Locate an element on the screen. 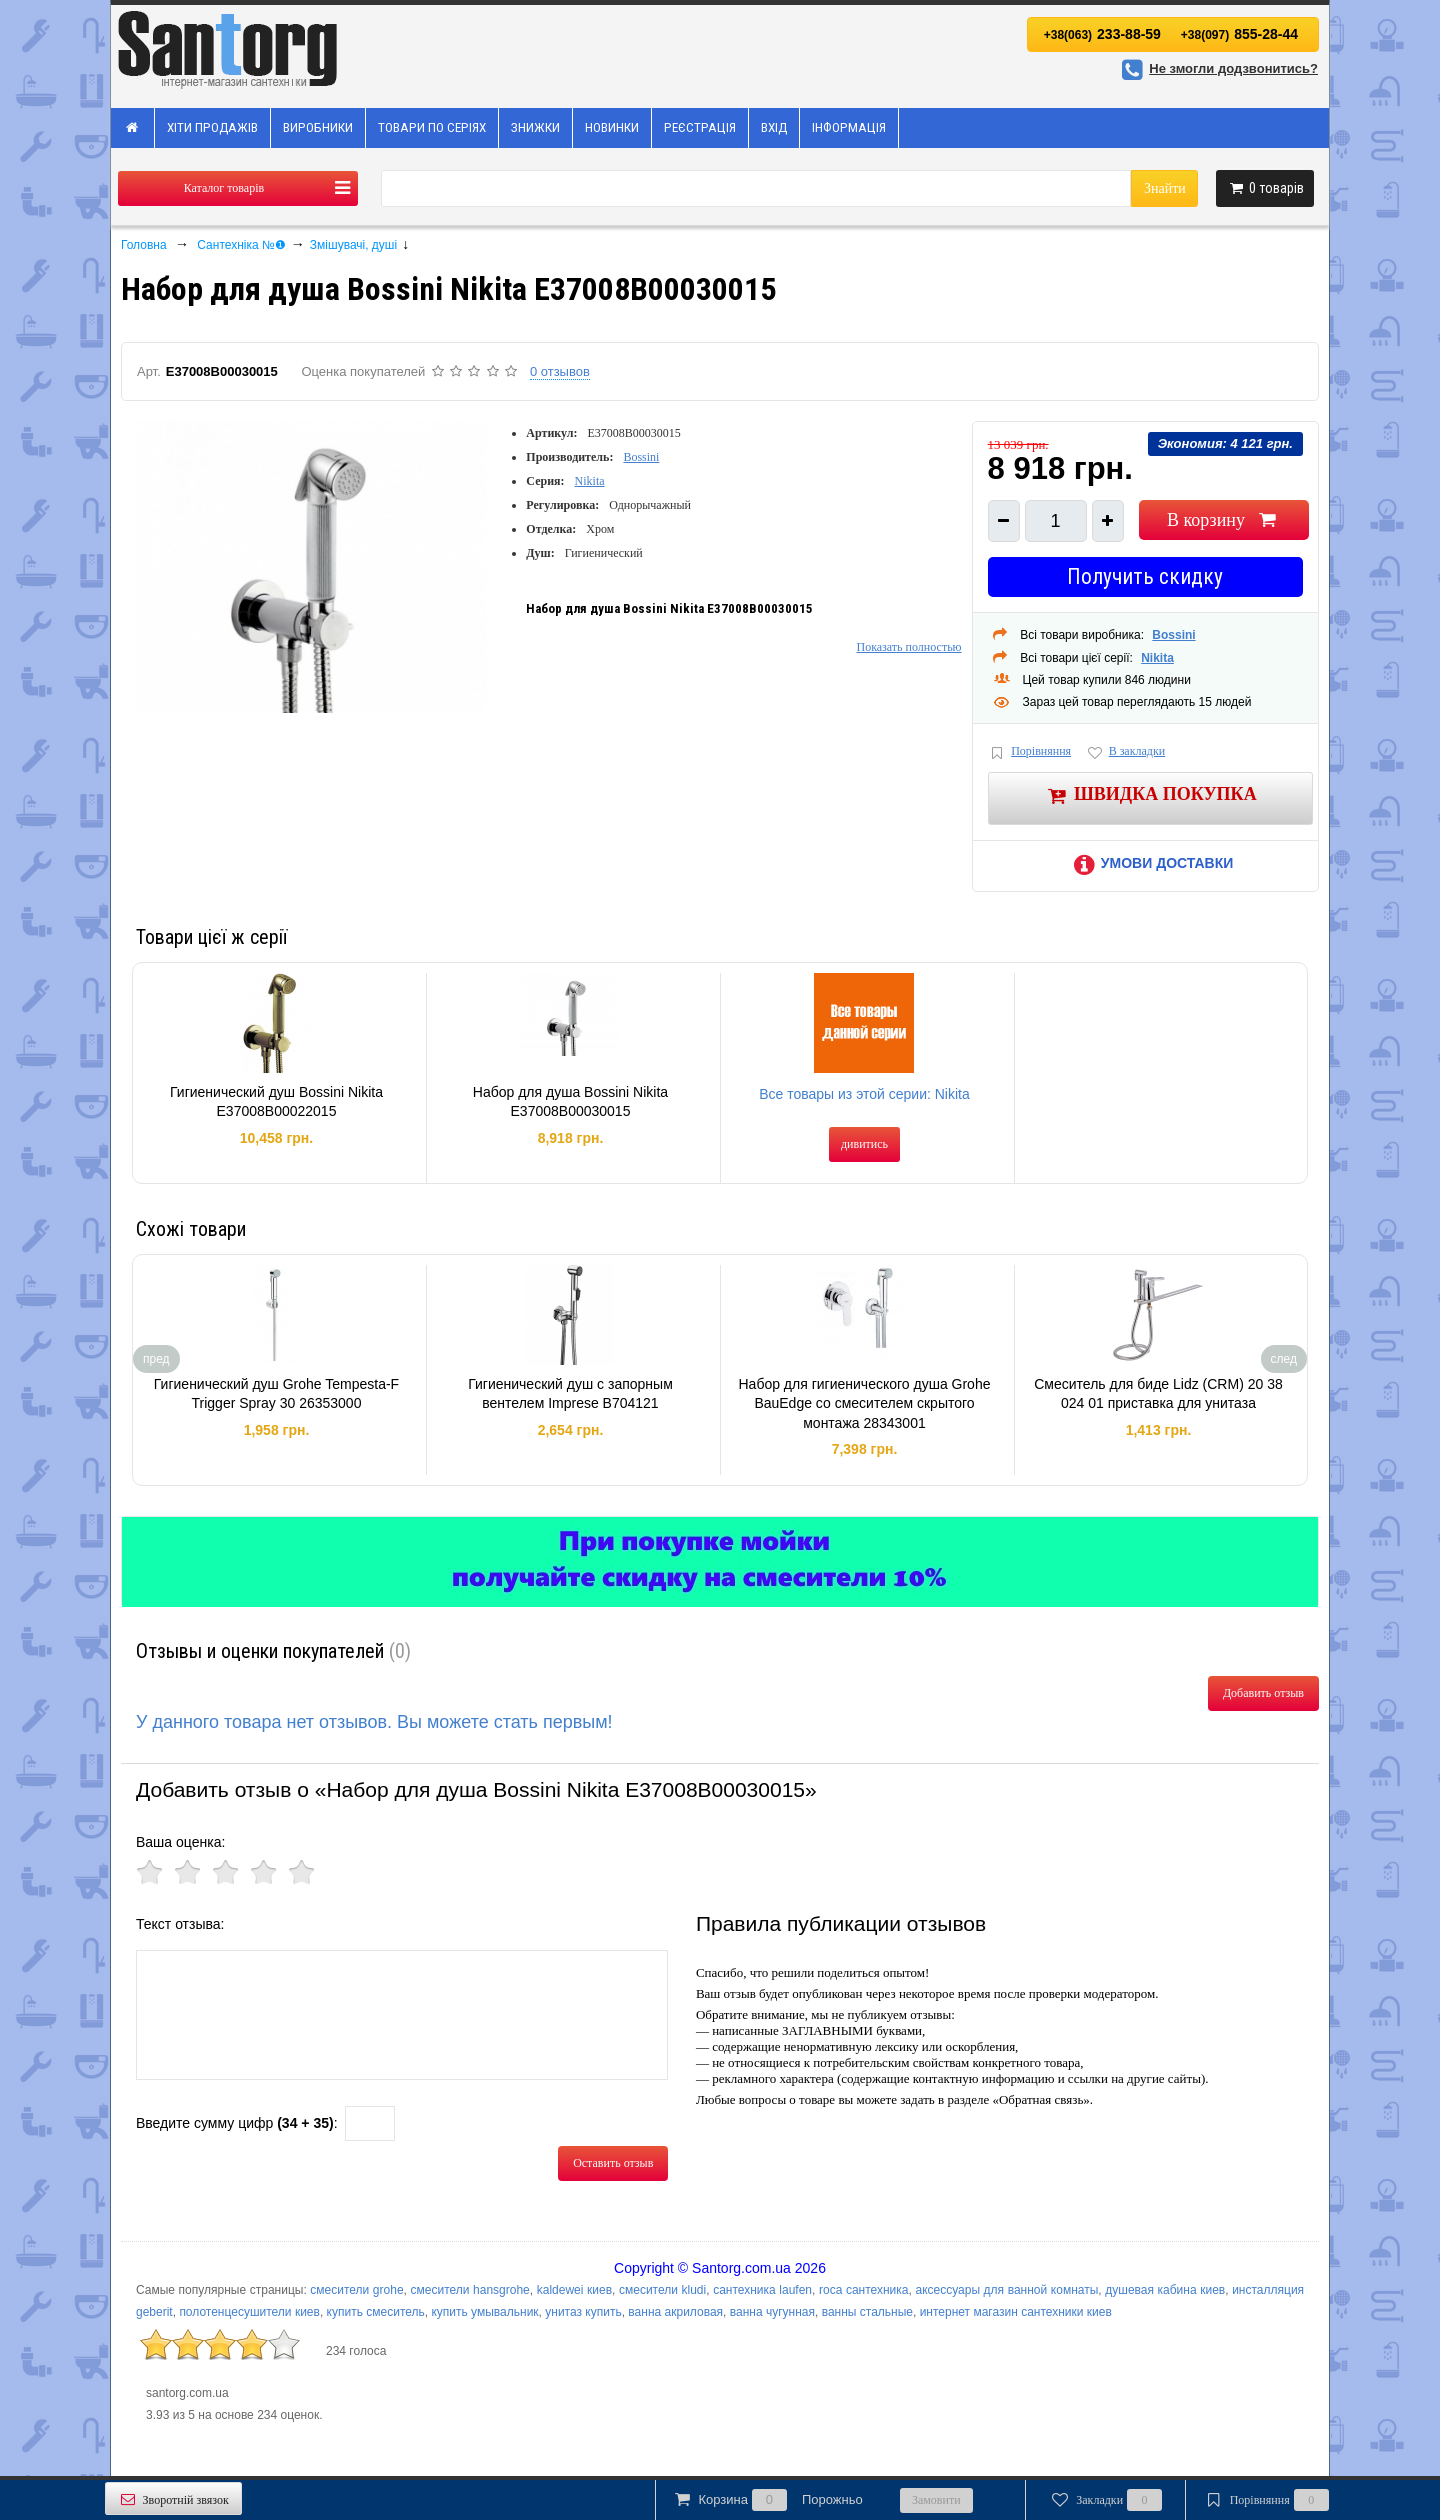  855-28-44 is located at coordinates (1239, 34).